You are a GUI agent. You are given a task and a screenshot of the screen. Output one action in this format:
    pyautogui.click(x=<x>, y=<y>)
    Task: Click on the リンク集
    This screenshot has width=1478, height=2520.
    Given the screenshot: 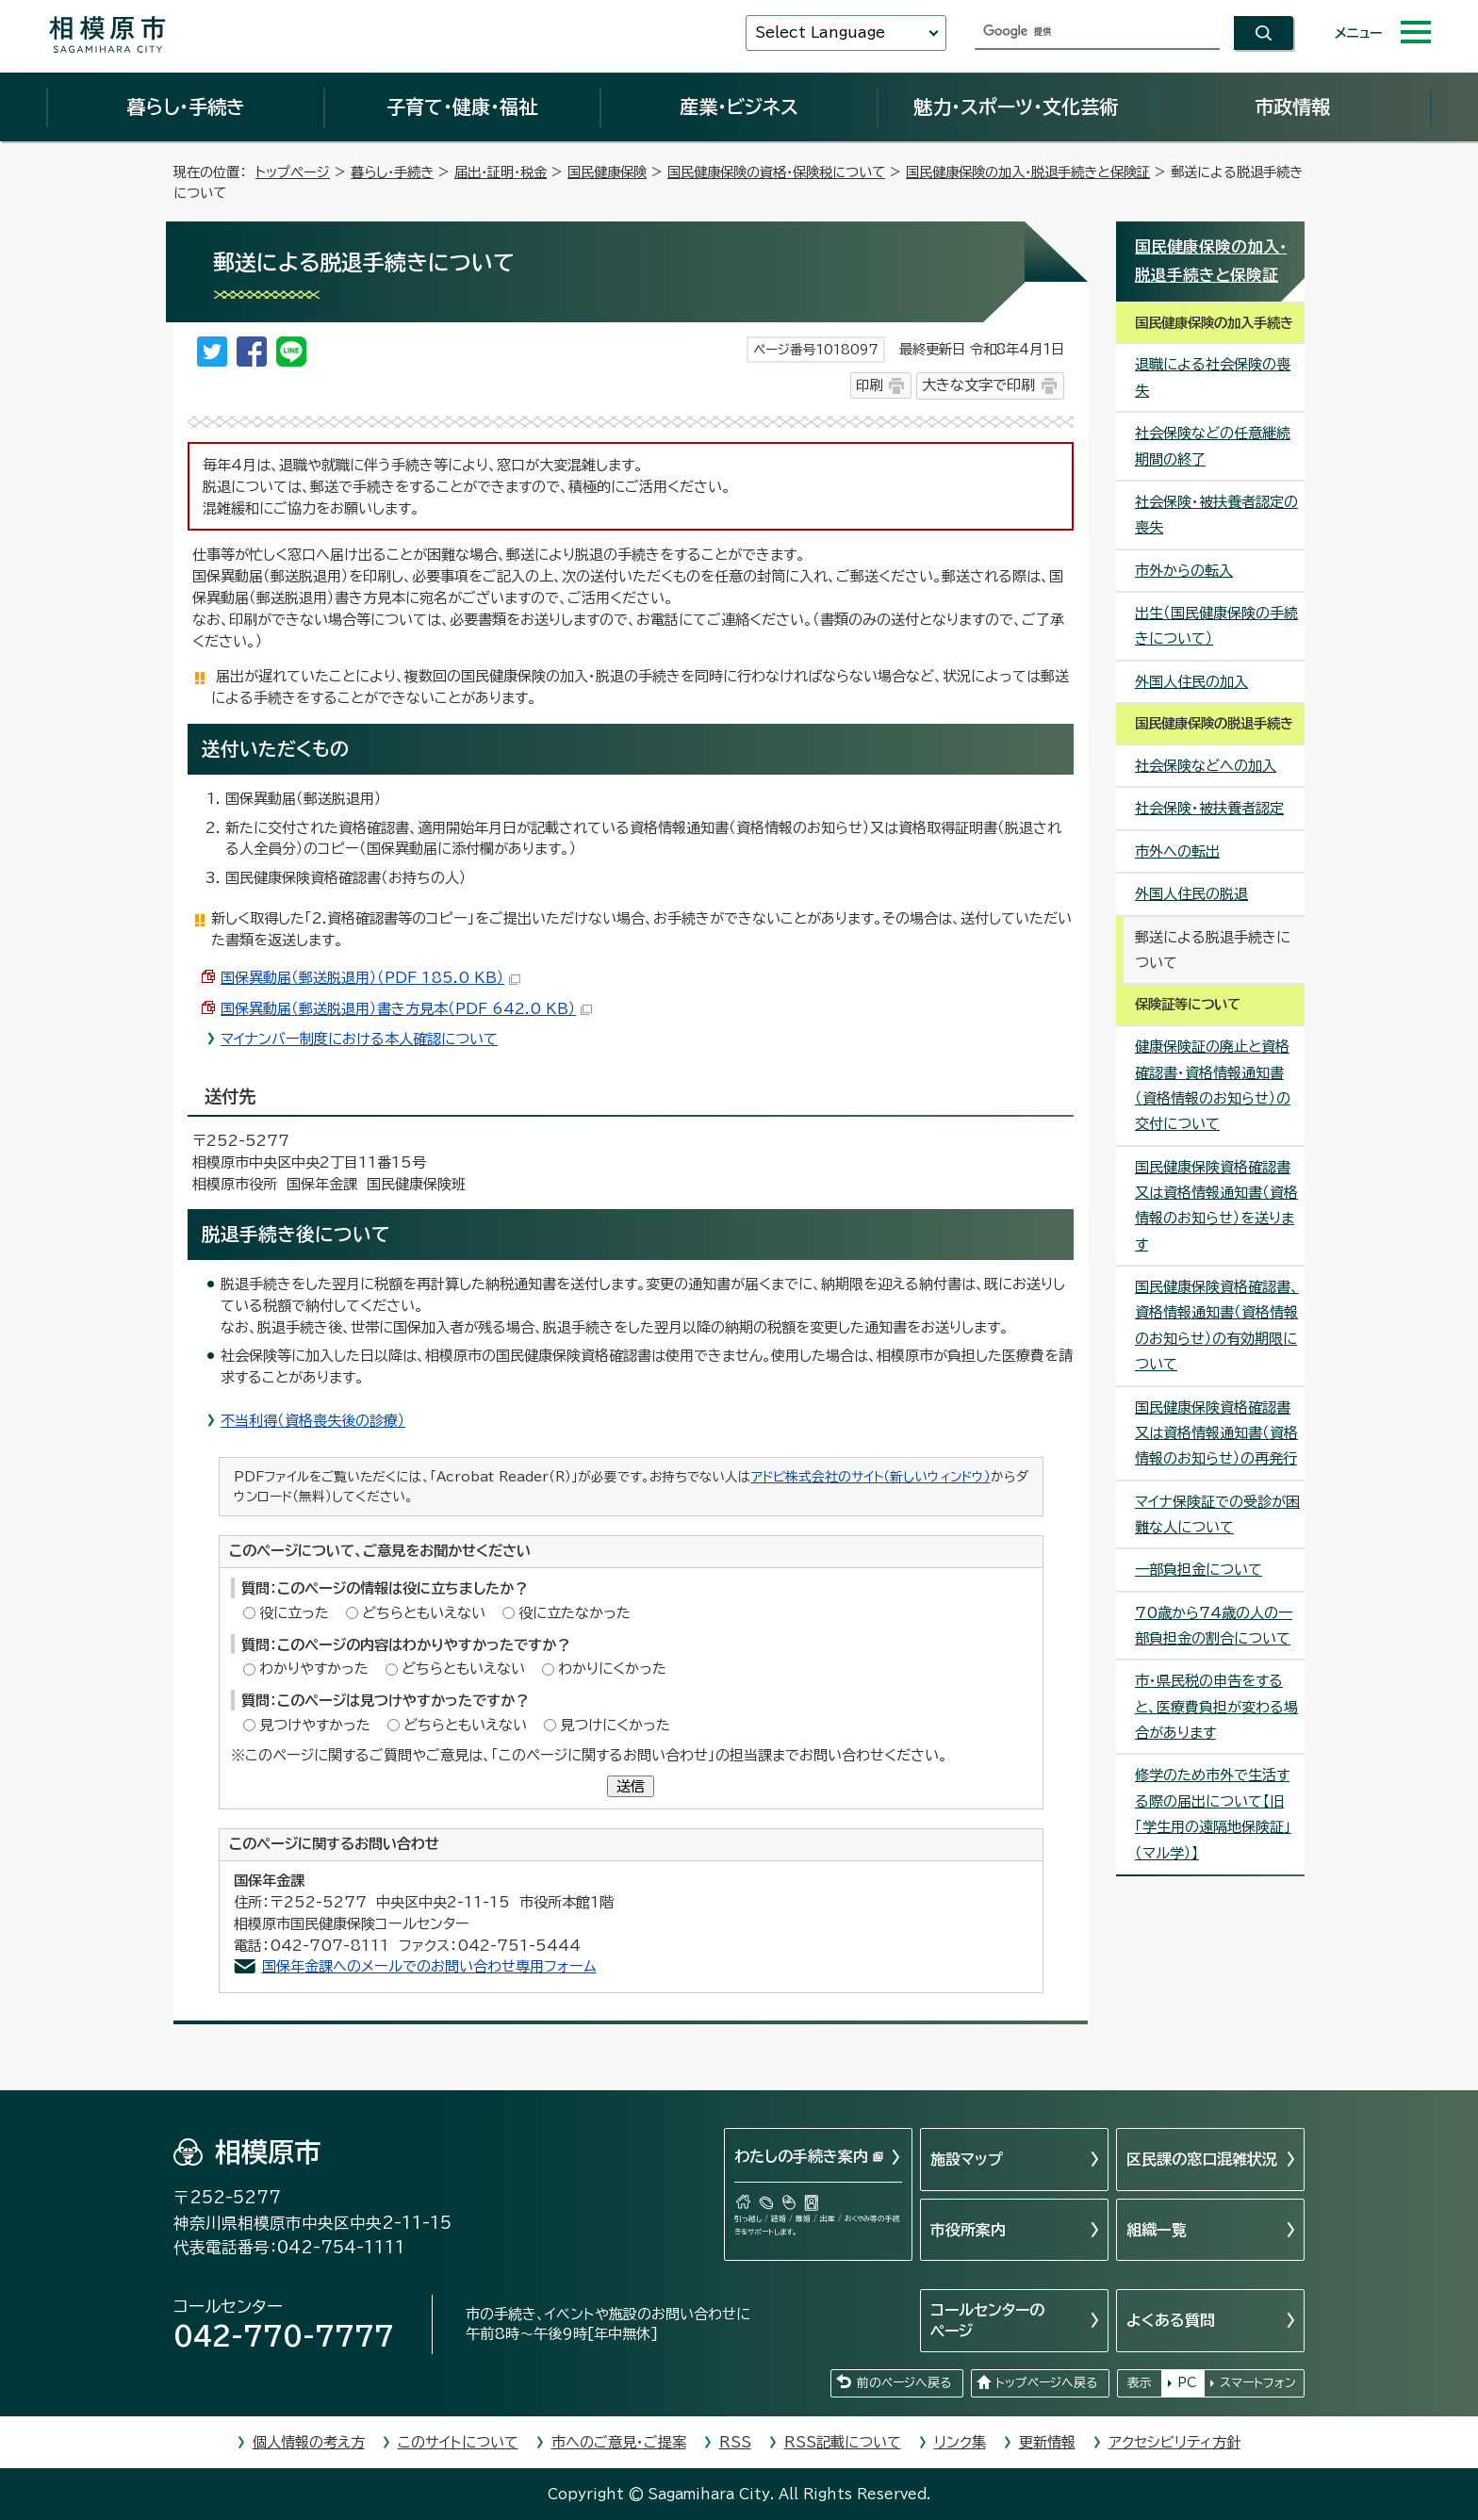 What is the action you would take?
    pyautogui.click(x=960, y=2442)
    